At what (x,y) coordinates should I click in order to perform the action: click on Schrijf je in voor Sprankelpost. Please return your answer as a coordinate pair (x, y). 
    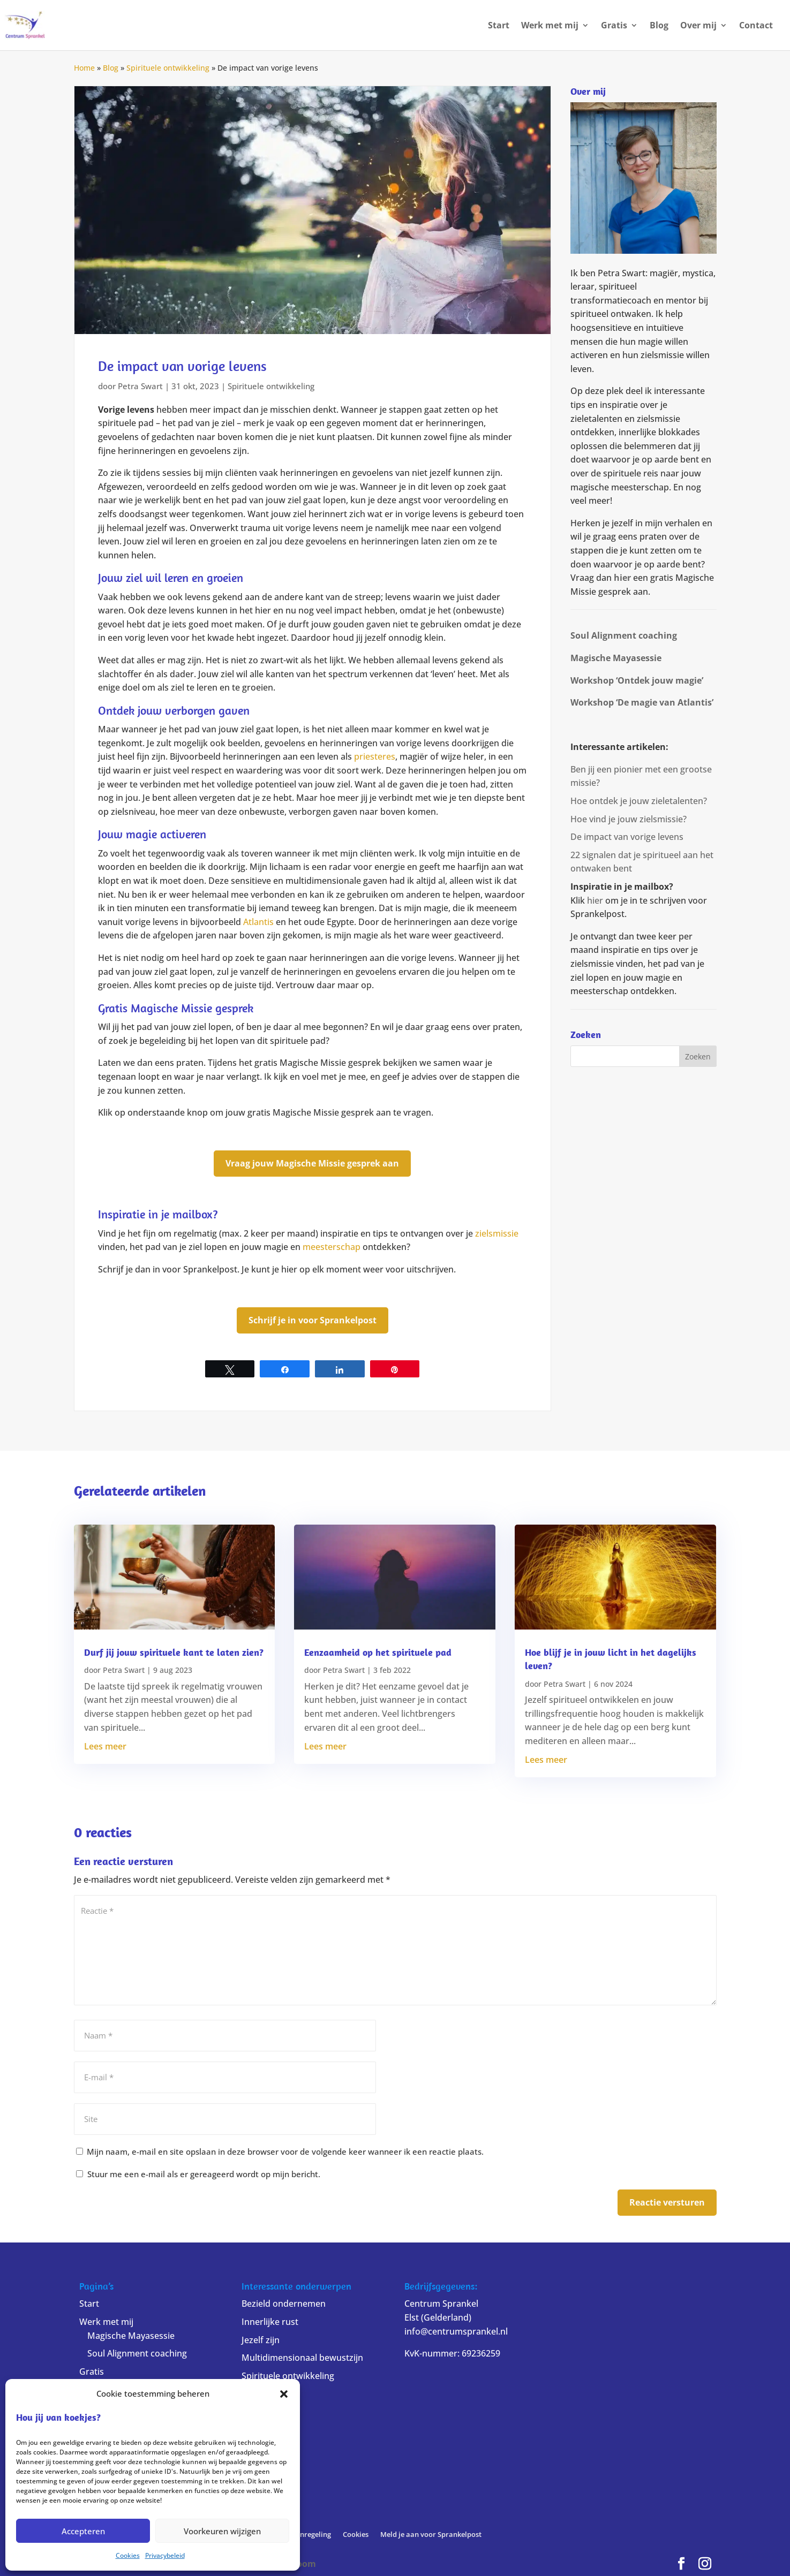
    Looking at the image, I should click on (313, 1320).